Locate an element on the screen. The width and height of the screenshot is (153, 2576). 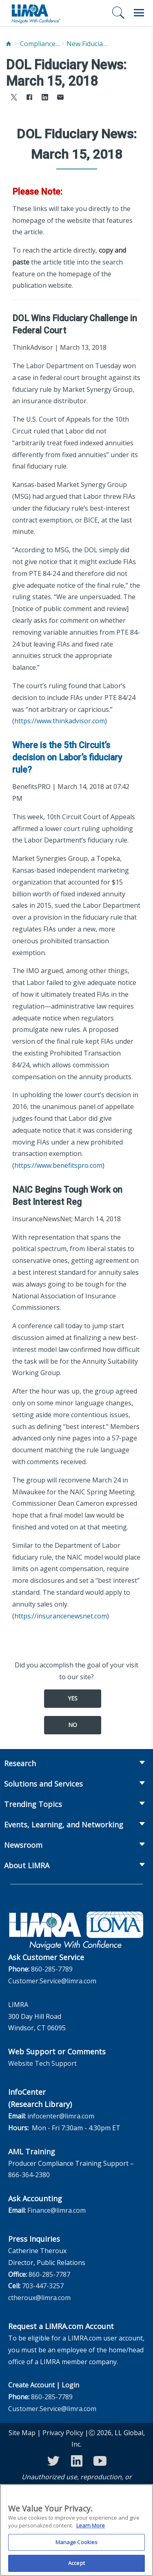
Newsroom is located at coordinates (23, 1845).